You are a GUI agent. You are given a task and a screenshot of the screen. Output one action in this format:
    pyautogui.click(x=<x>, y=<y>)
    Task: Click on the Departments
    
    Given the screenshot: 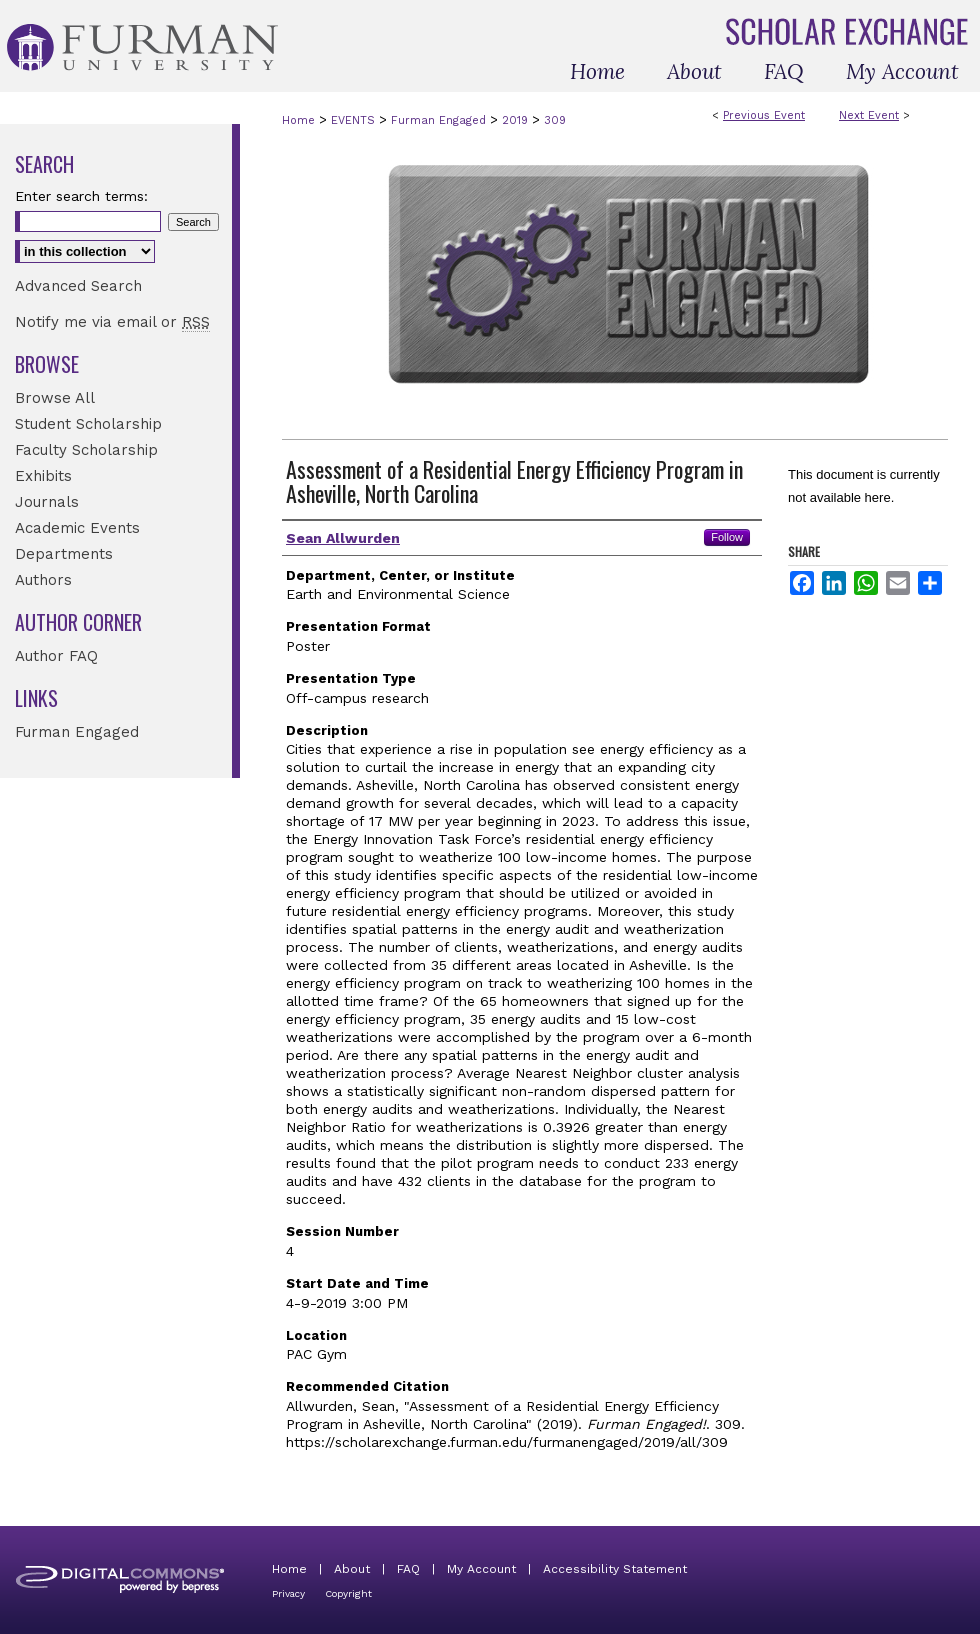 What is the action you would take?
    pyautogui.click(x=64, y=554)
    